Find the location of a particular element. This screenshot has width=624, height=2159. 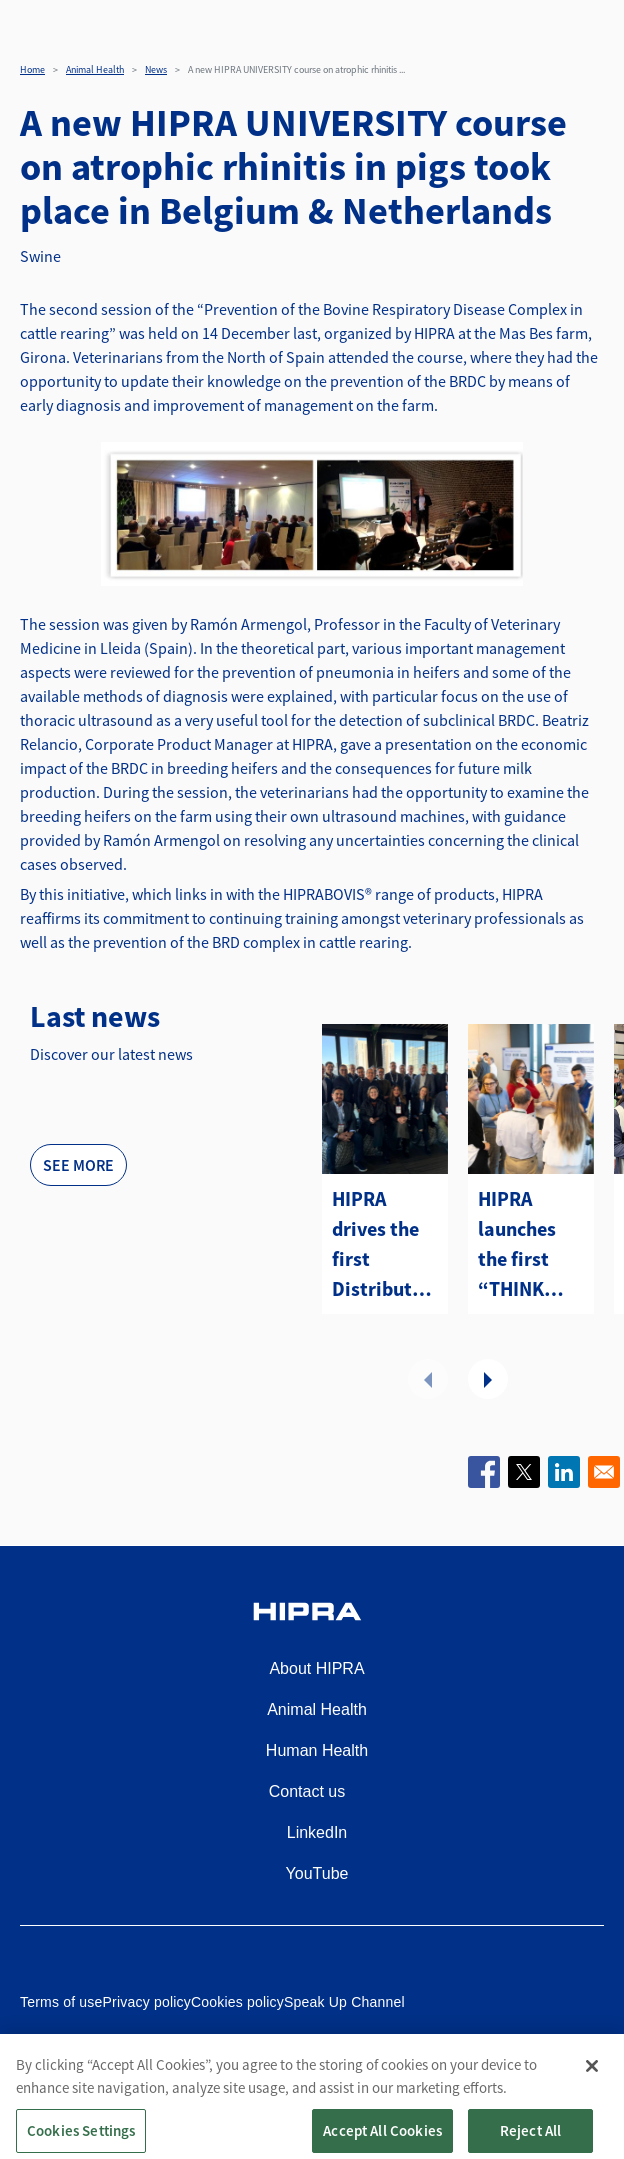

Previous is located at coordinates (428, 1379).